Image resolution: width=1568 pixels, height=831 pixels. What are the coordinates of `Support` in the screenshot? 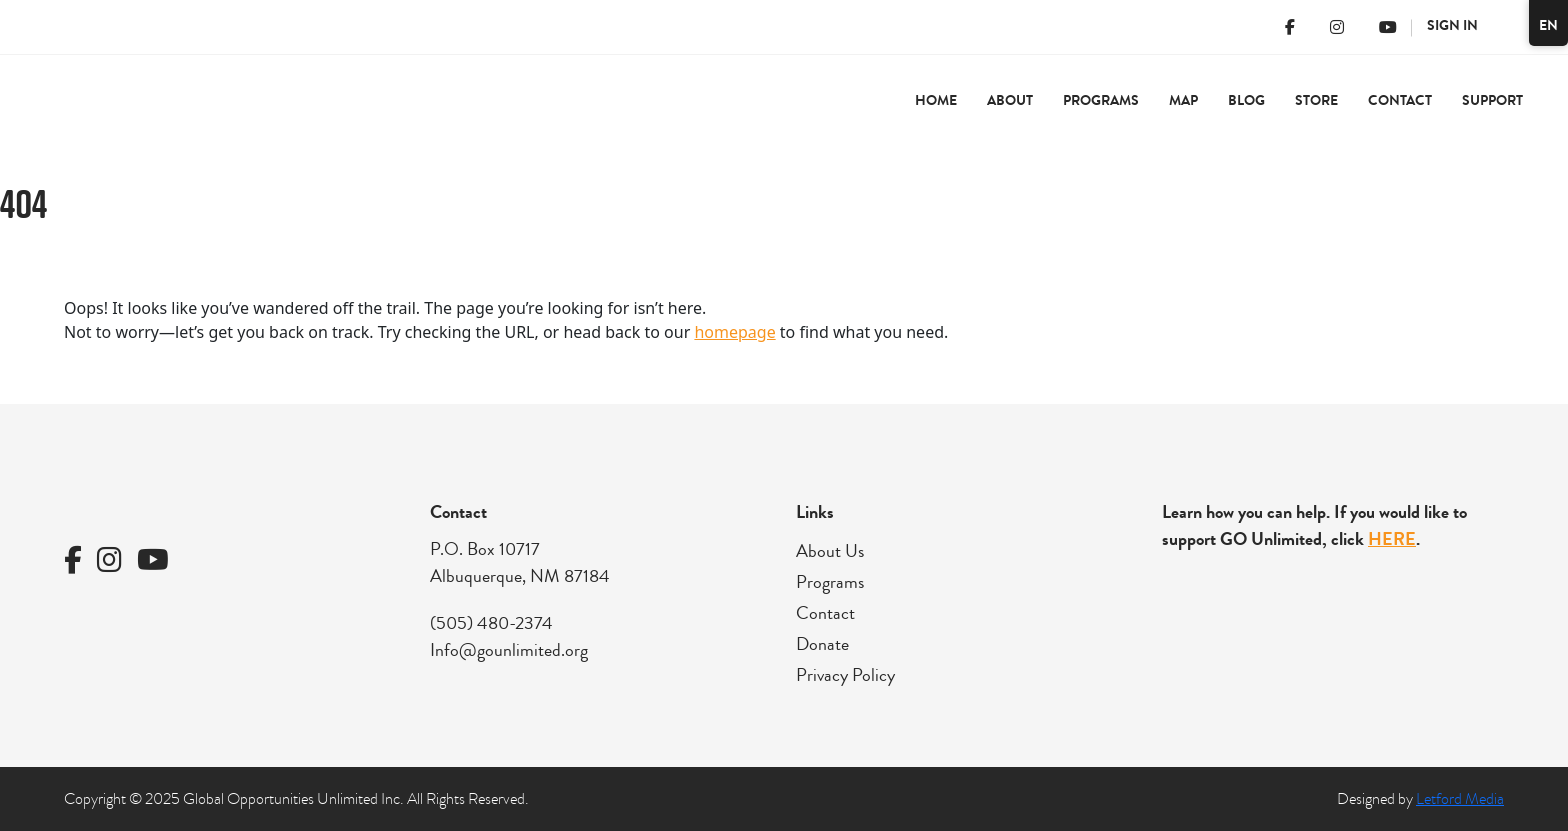 It's located at (1492, 100).